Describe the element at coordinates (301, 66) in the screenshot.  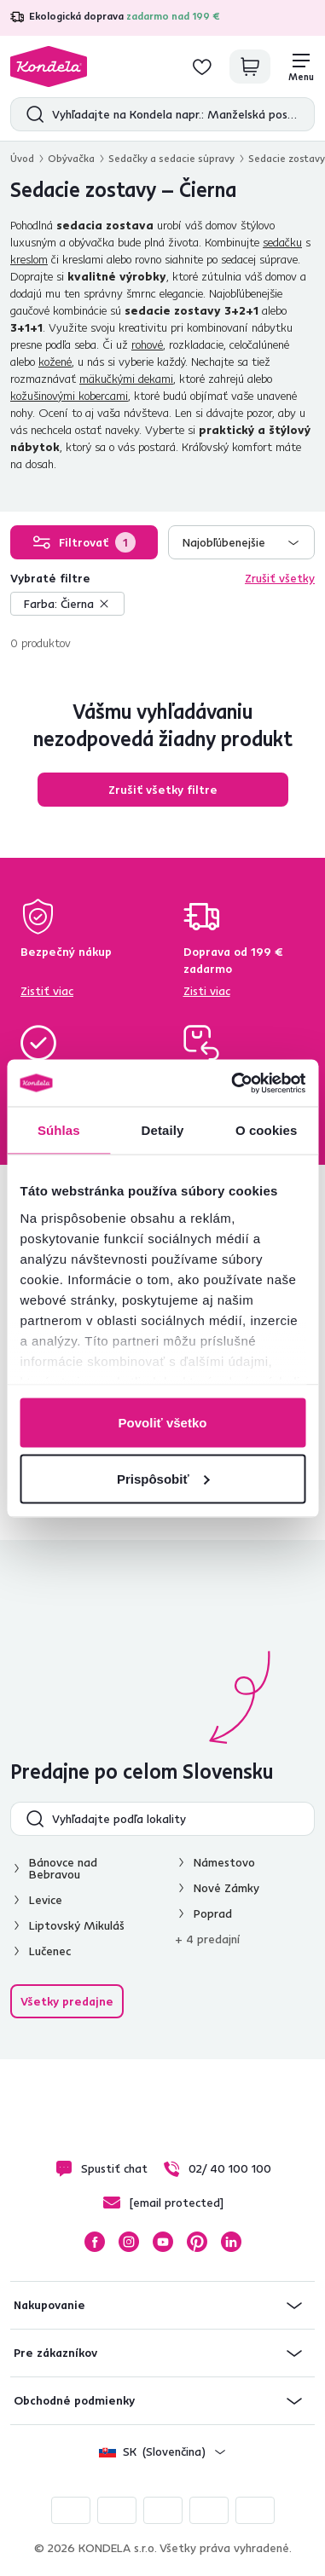
I see `[Menu]` at that location.